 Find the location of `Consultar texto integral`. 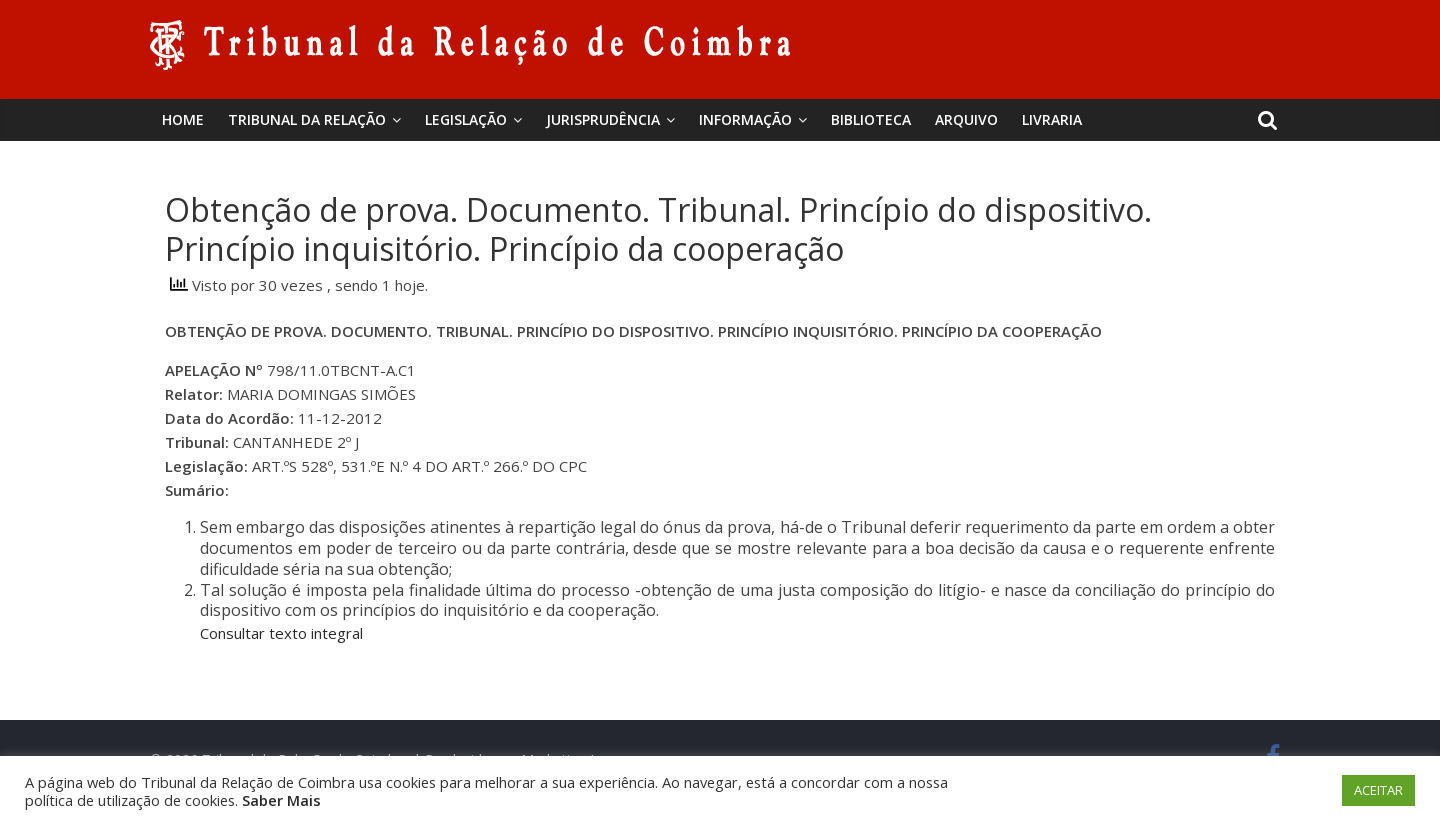

Consultar texto integral is located at coordinates (281, 633).